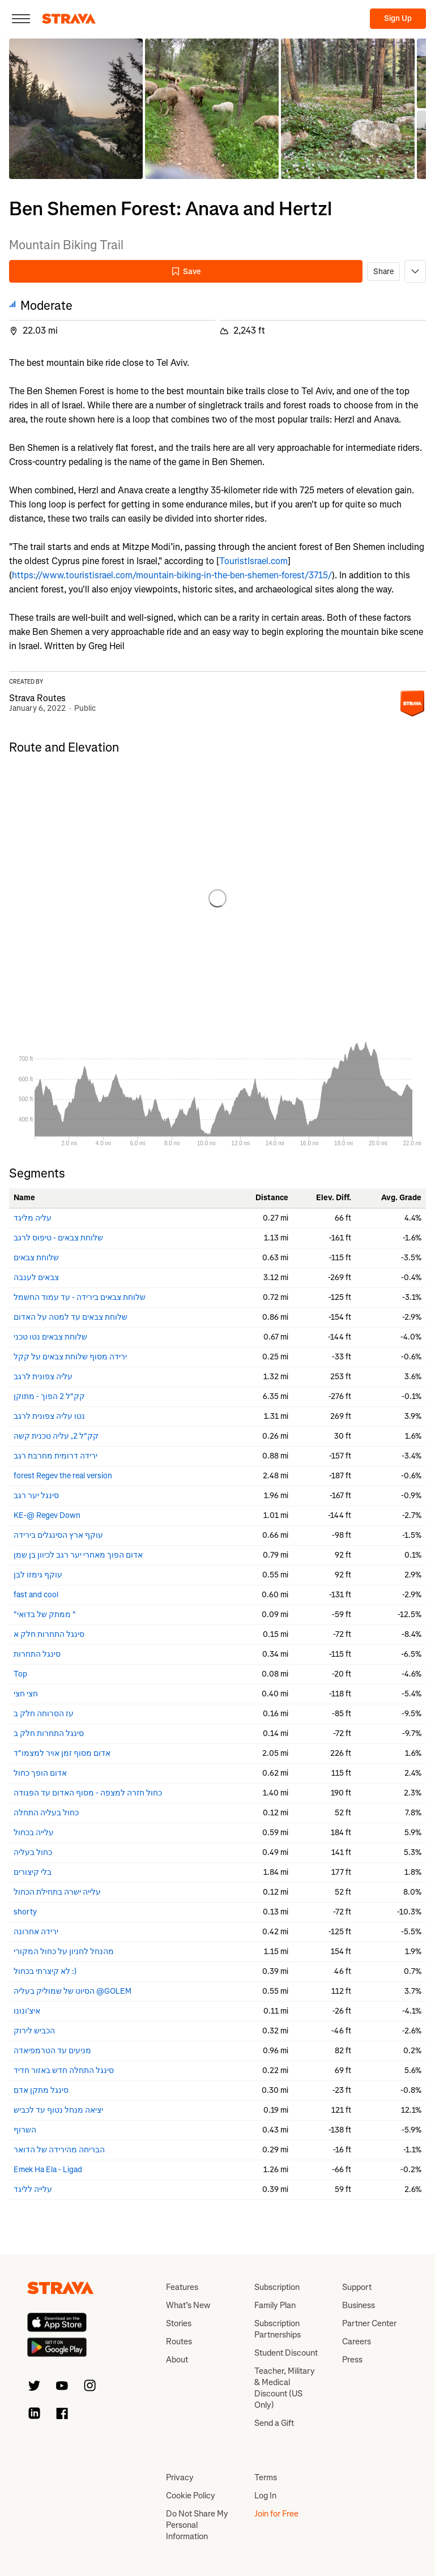  Describe the element at coordinates (37, 1654) in the screenshot. I see `סינגל התחרות` at that location.